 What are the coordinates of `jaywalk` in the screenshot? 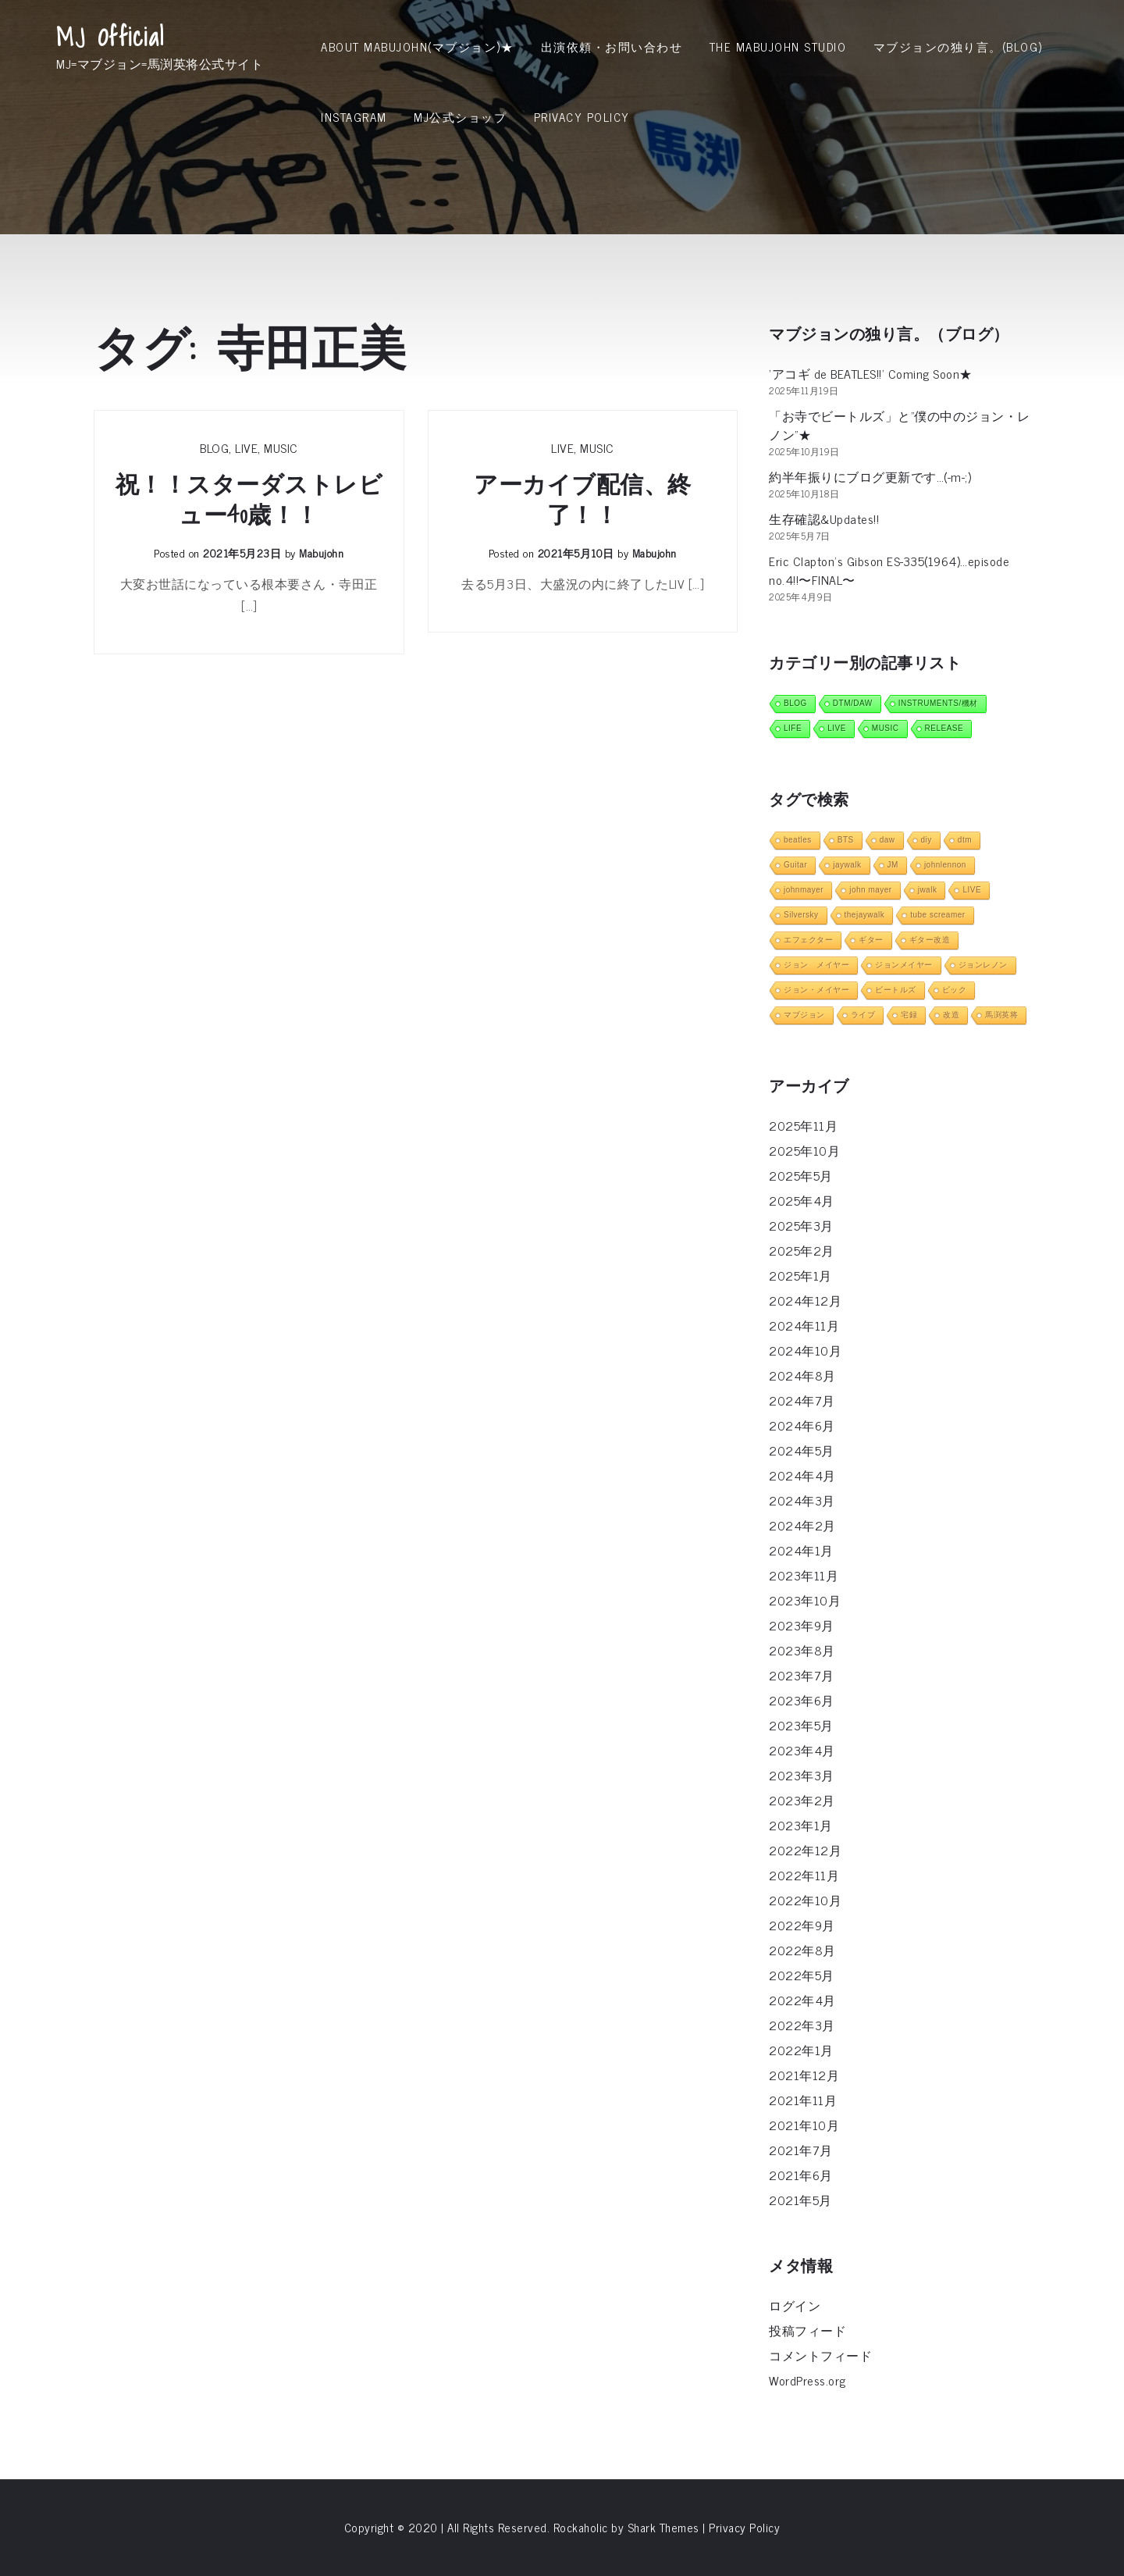 It's located at (847, 864).